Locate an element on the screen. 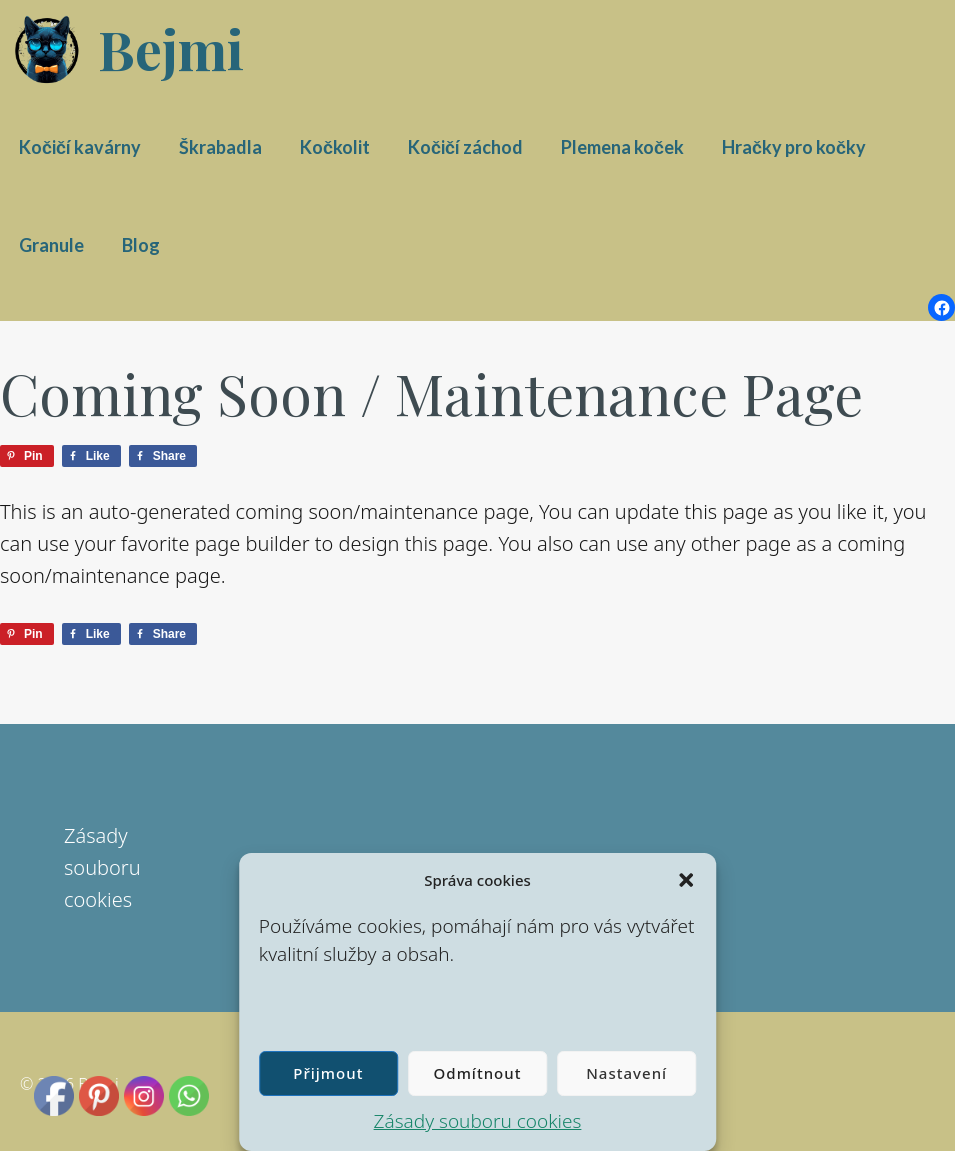 This screenshot has height=1151, width=955. Kočkolit is located at coordinates (335, 147).